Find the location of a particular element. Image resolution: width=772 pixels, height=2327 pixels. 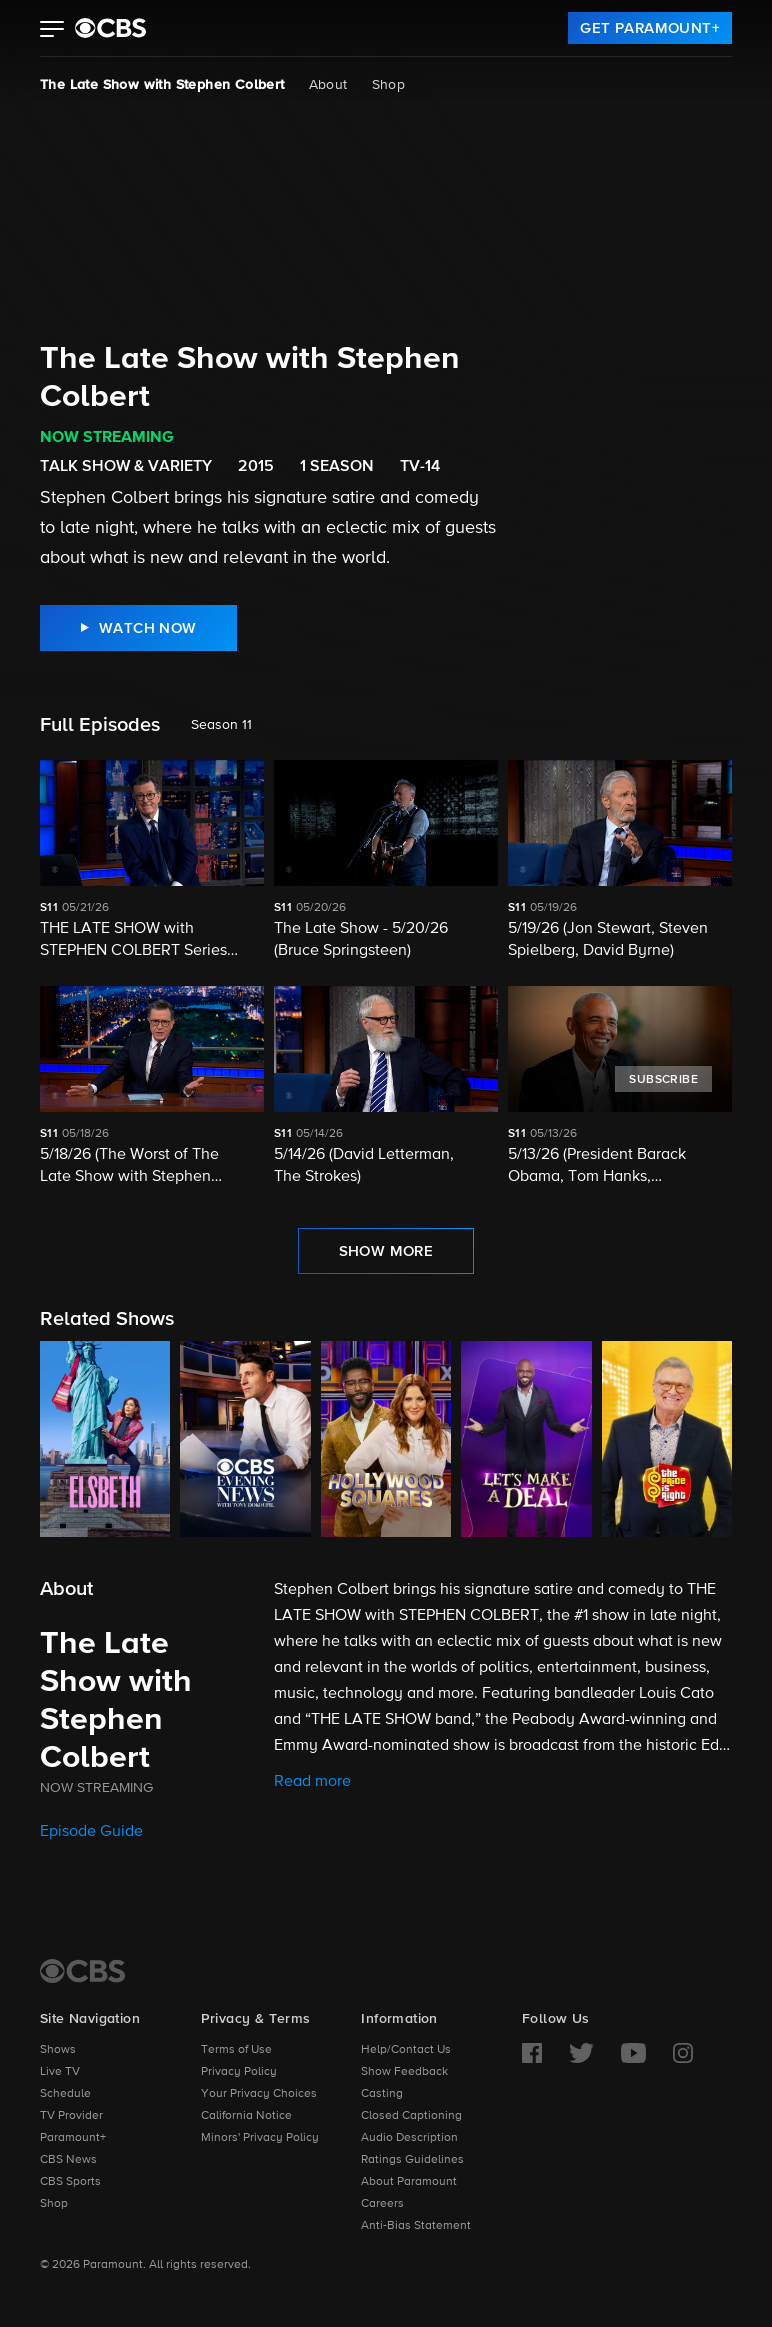

Shop is located at coordinates (389, 85).